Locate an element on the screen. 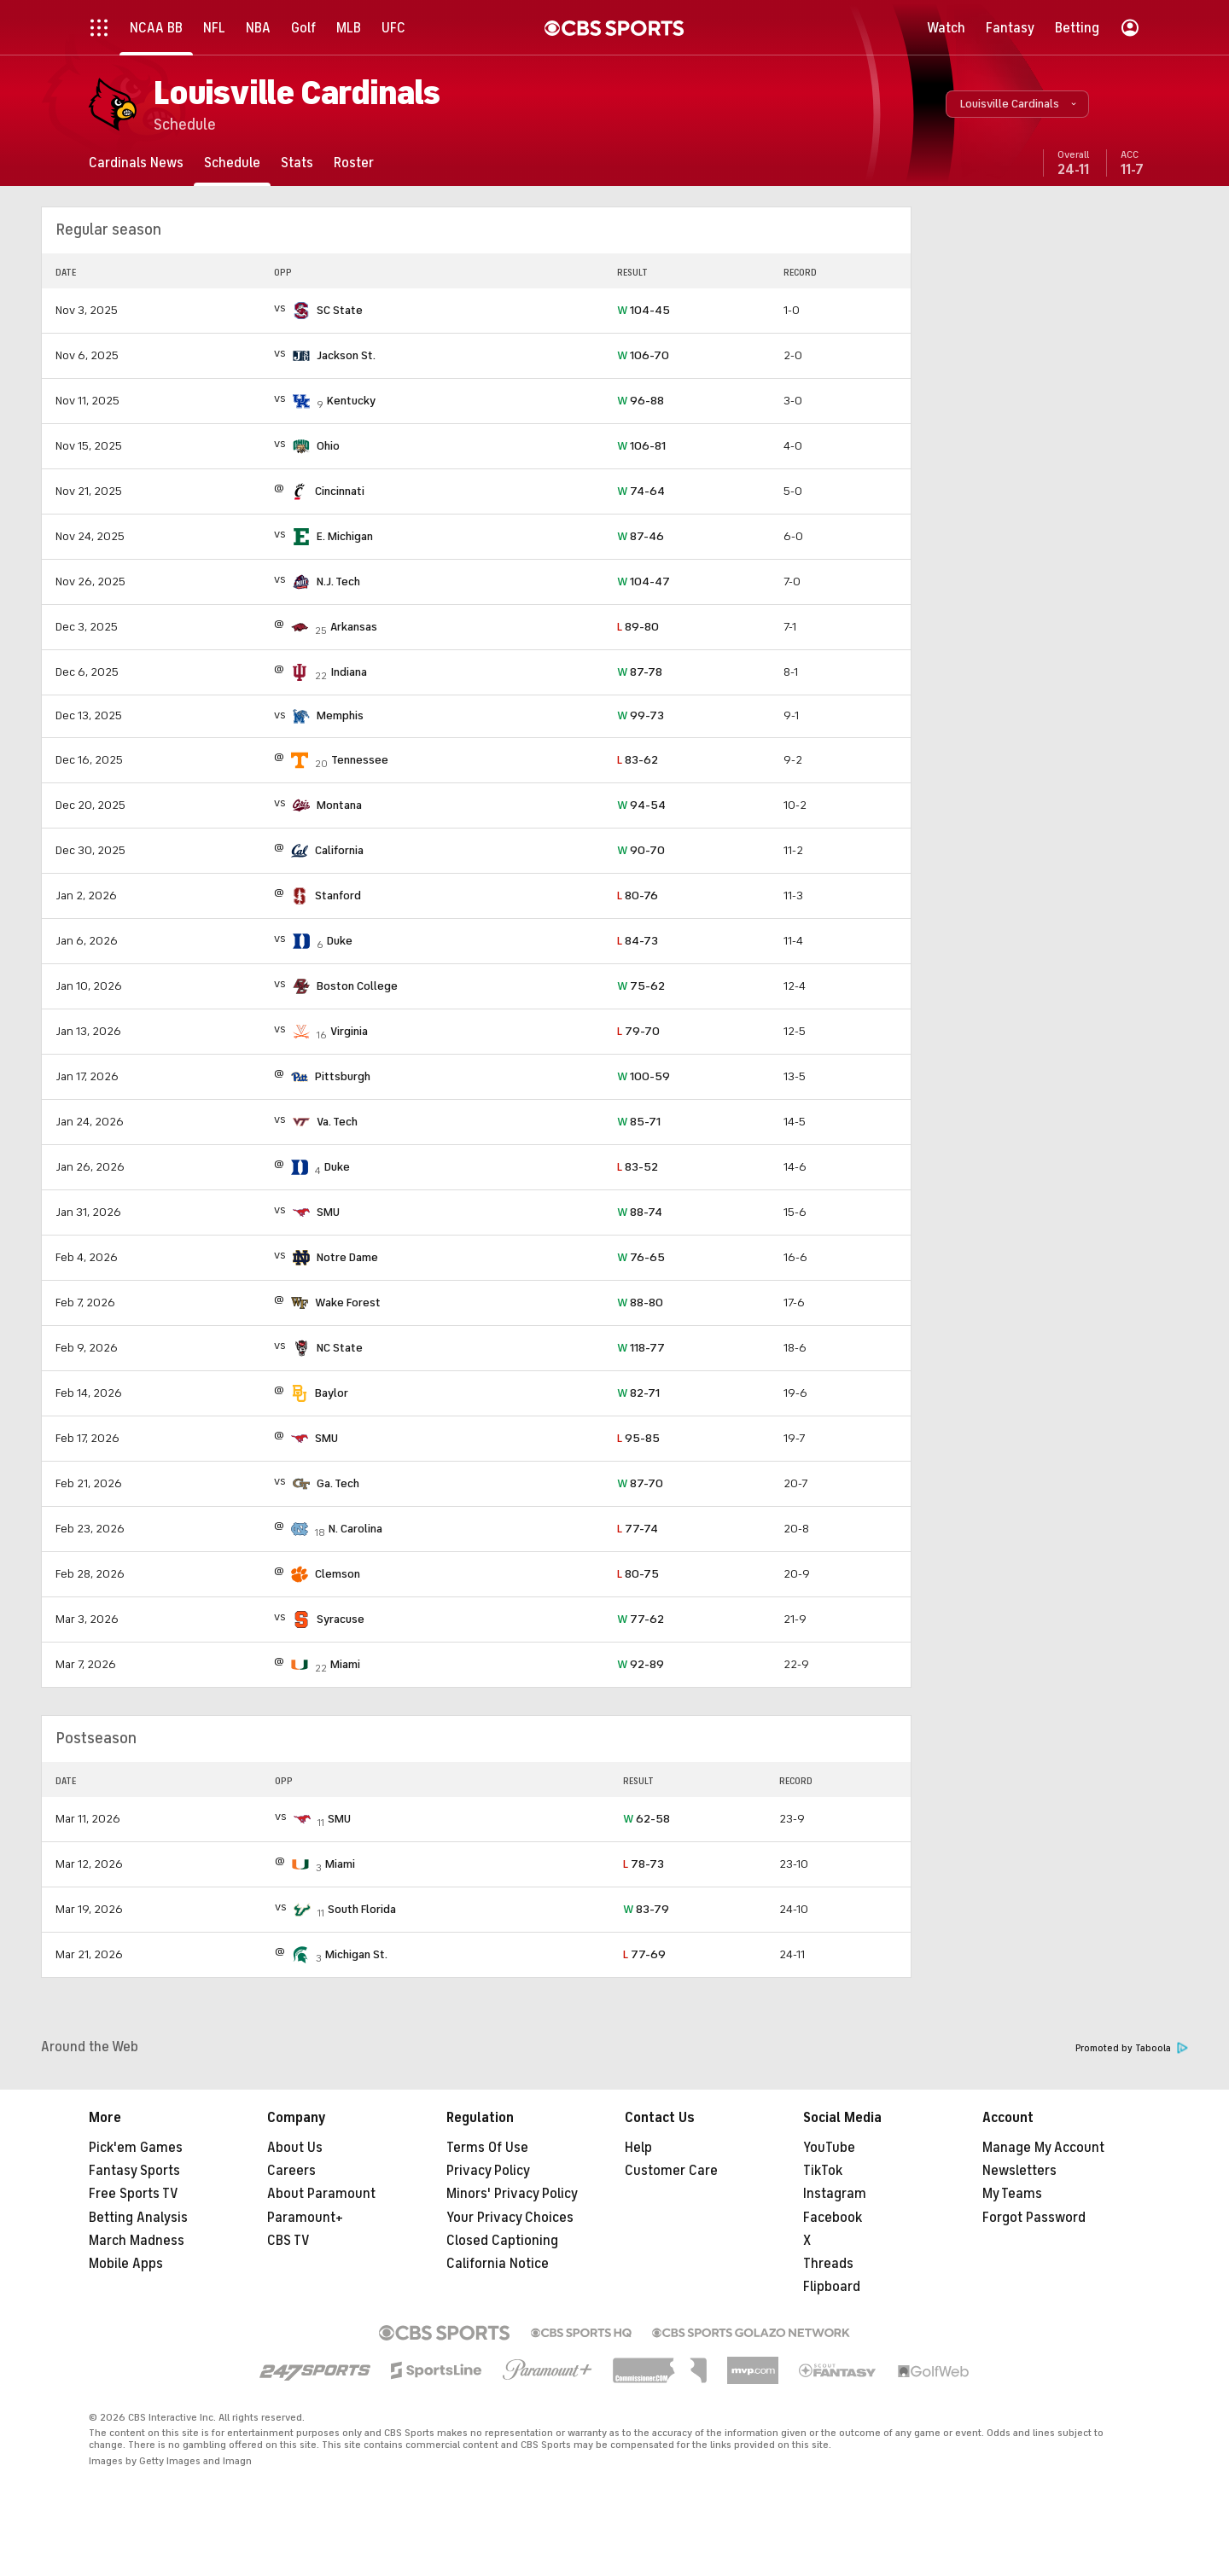  March Madness is located at coordinates (136, 2240).